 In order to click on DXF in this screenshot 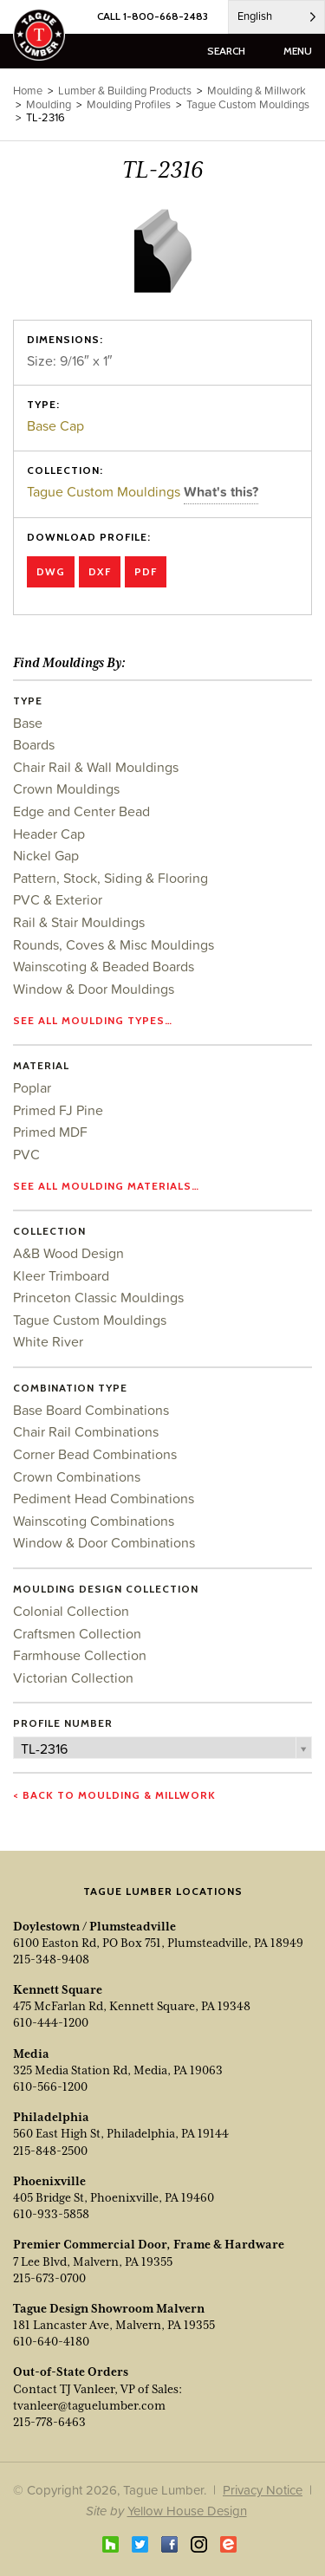, I will do `click(99, 571)`.